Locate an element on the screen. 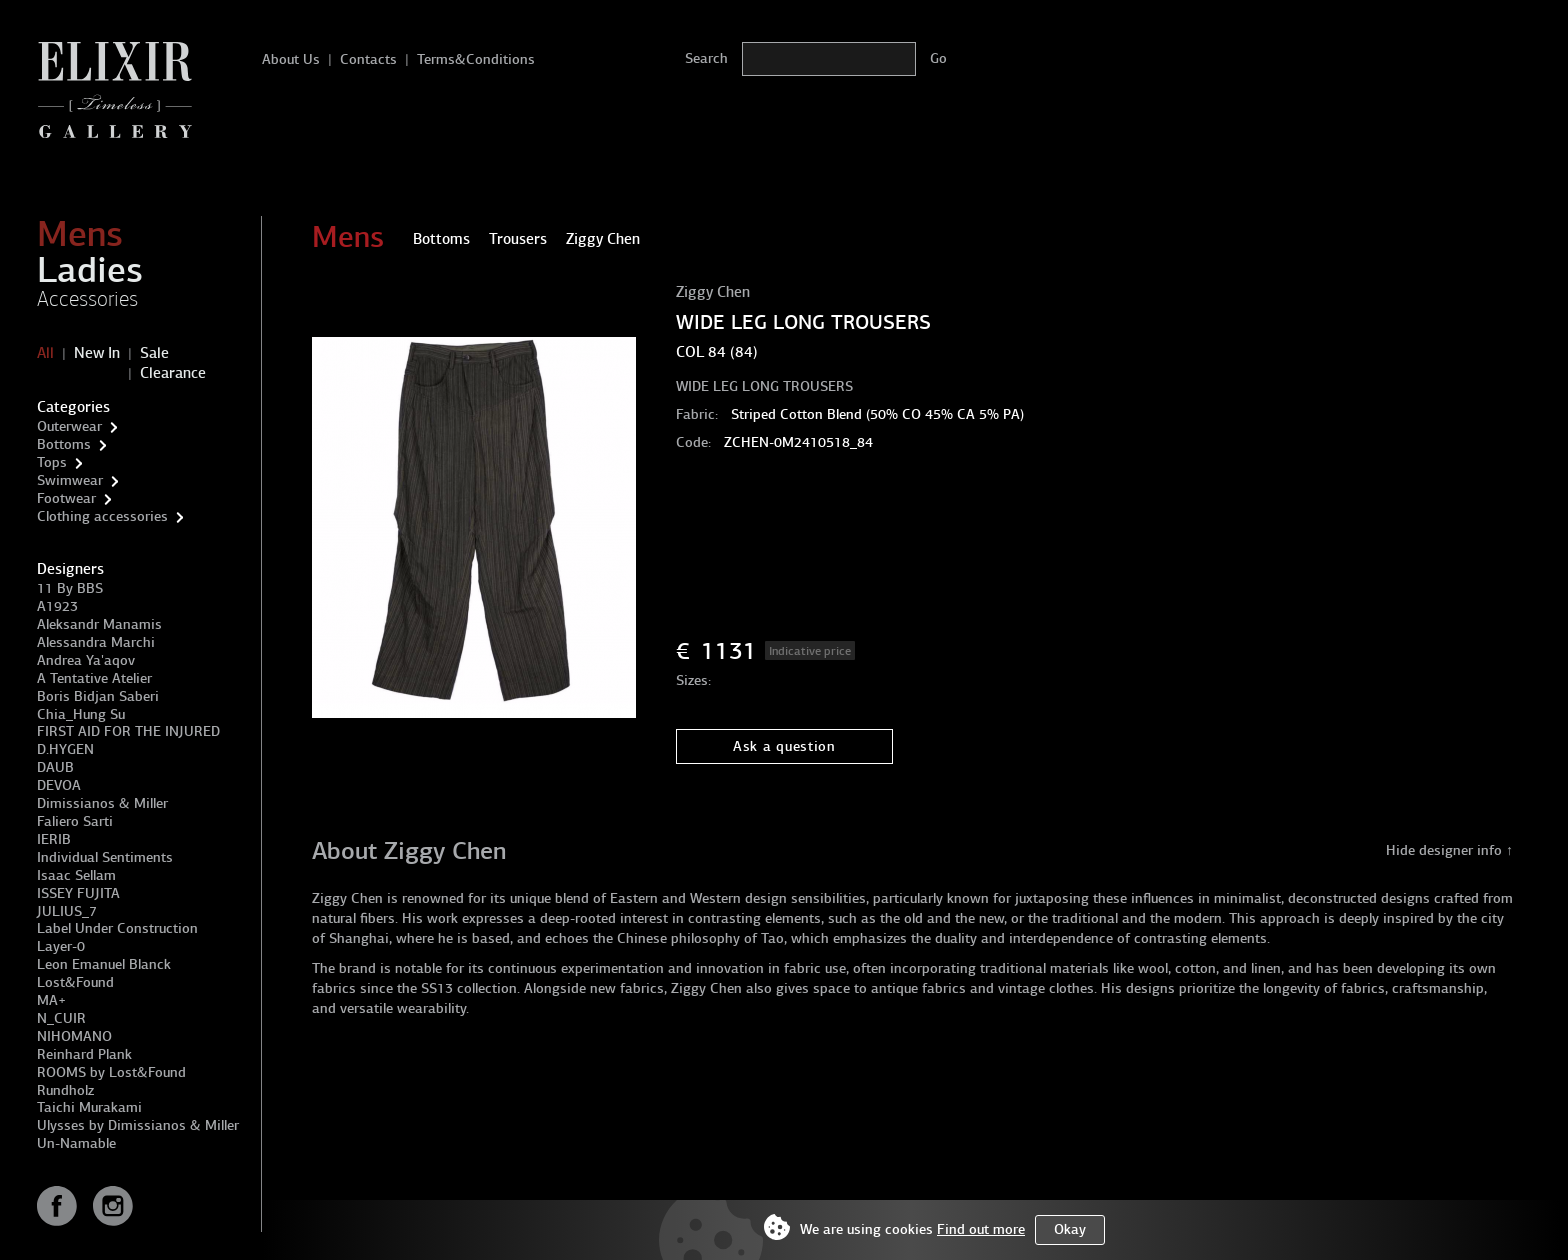 The width and height of the screenshot is (1568, 1260). Search is located at coordinates (706, 58).